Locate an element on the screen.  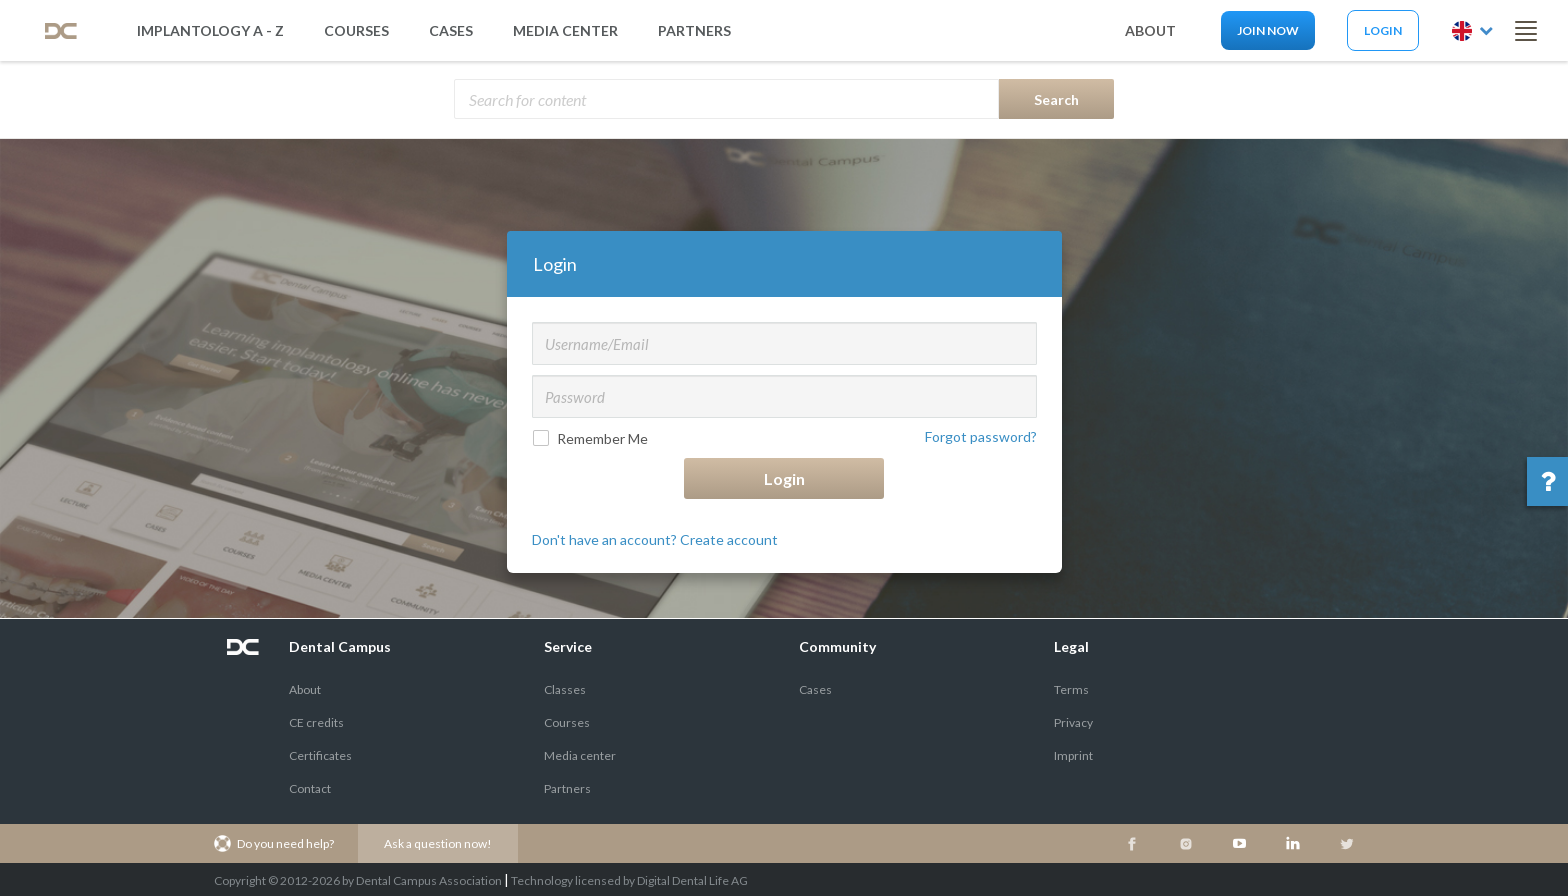
Certificates is located at coordinates (320, 755).